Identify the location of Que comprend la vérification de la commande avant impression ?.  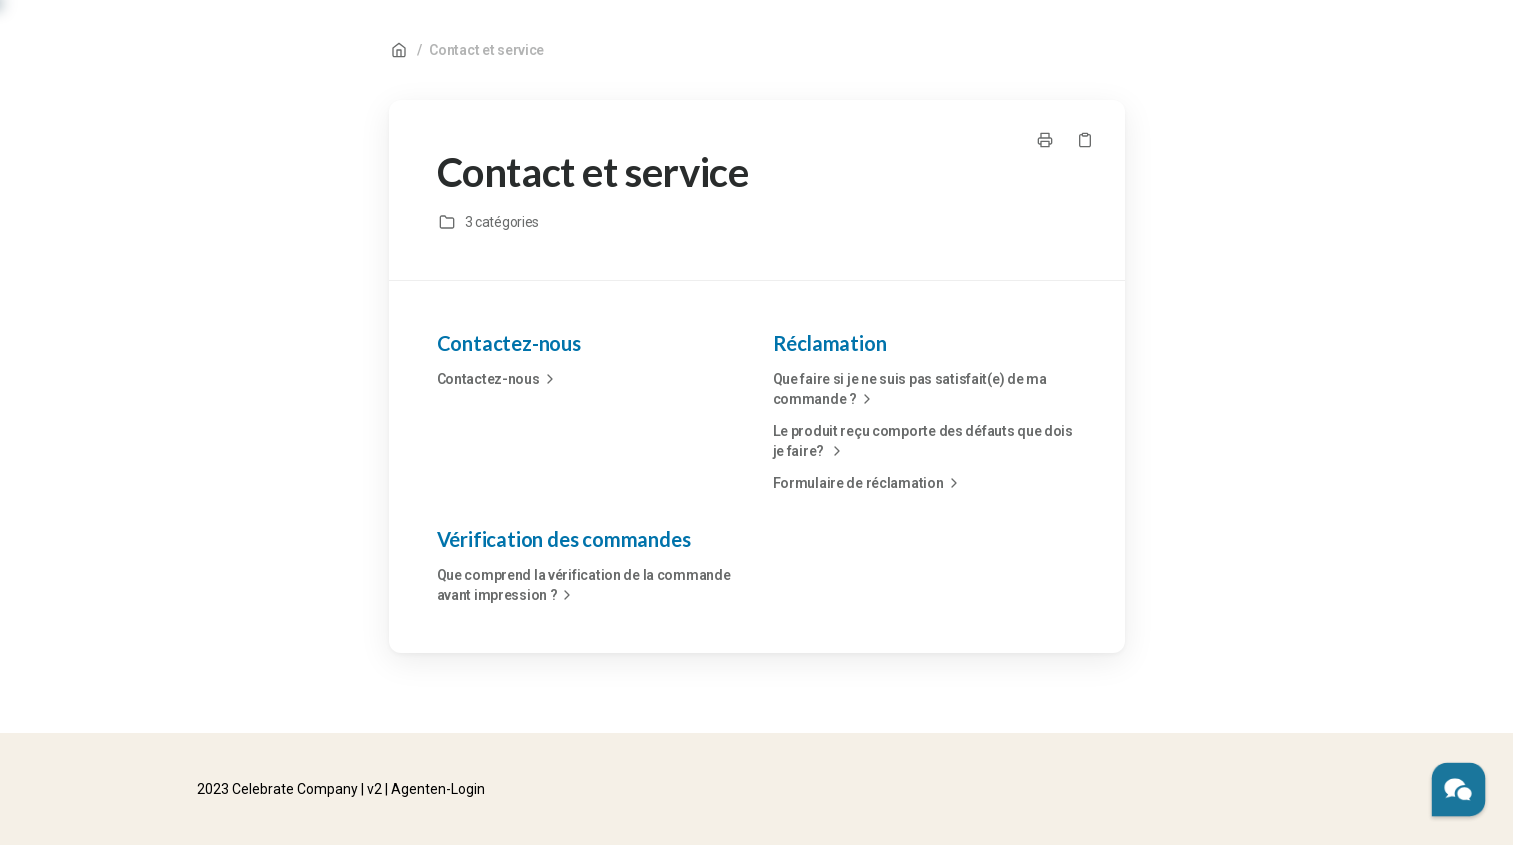
(584, 586).